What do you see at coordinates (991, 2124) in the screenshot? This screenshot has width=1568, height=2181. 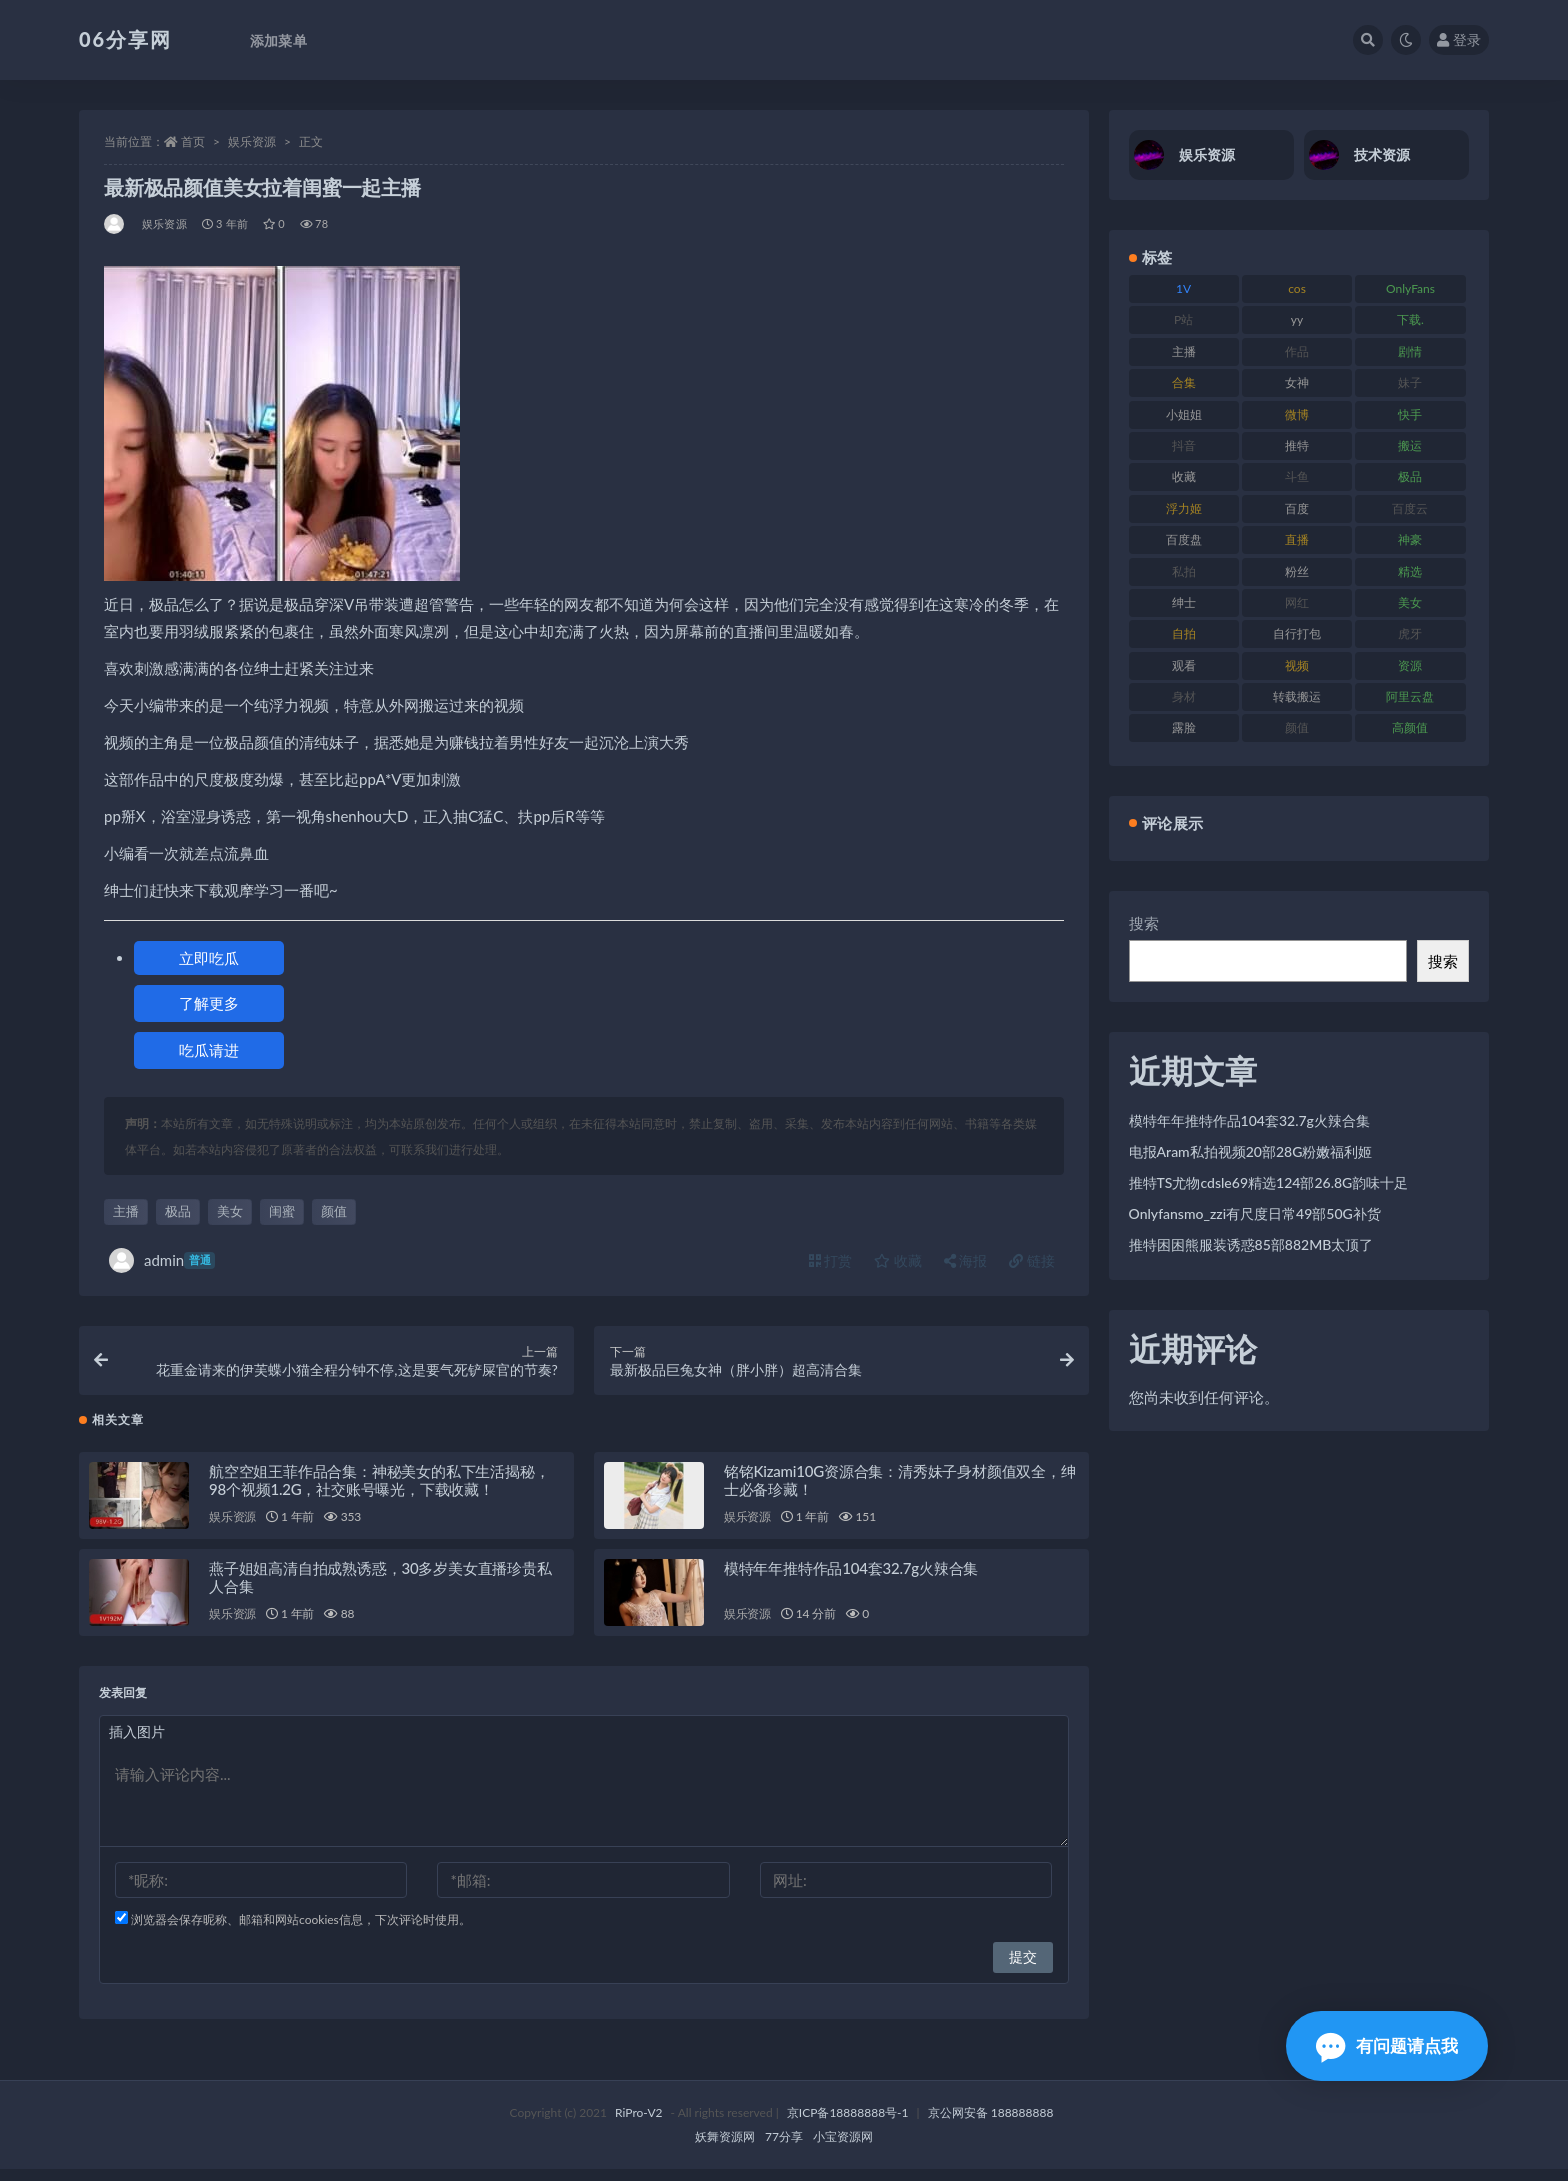 I see `京公网安备 188888888` at bounding box center [991, 2124].